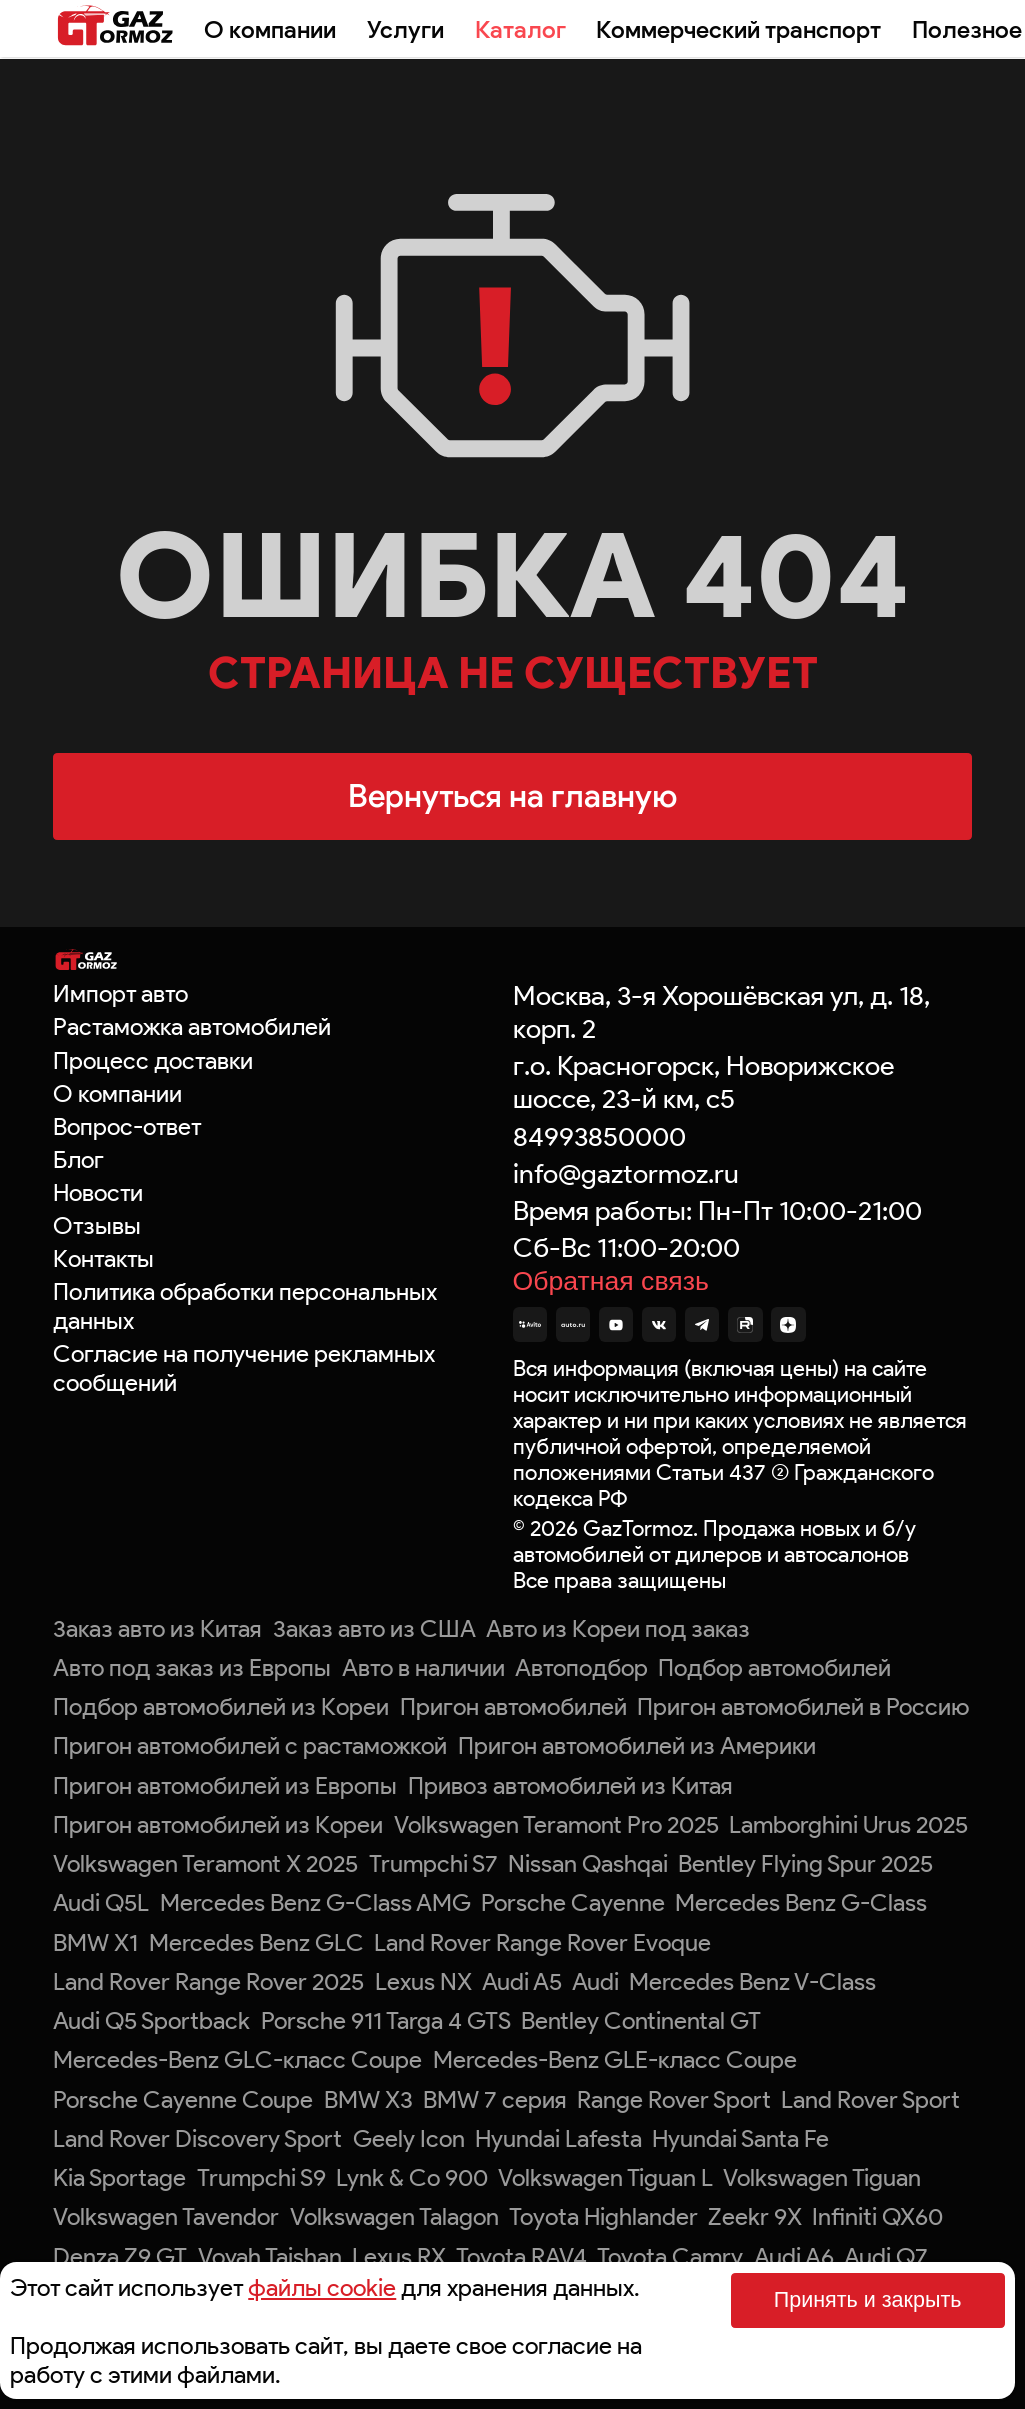  I want to click on Land Rover Sport, so click(870, 2099).